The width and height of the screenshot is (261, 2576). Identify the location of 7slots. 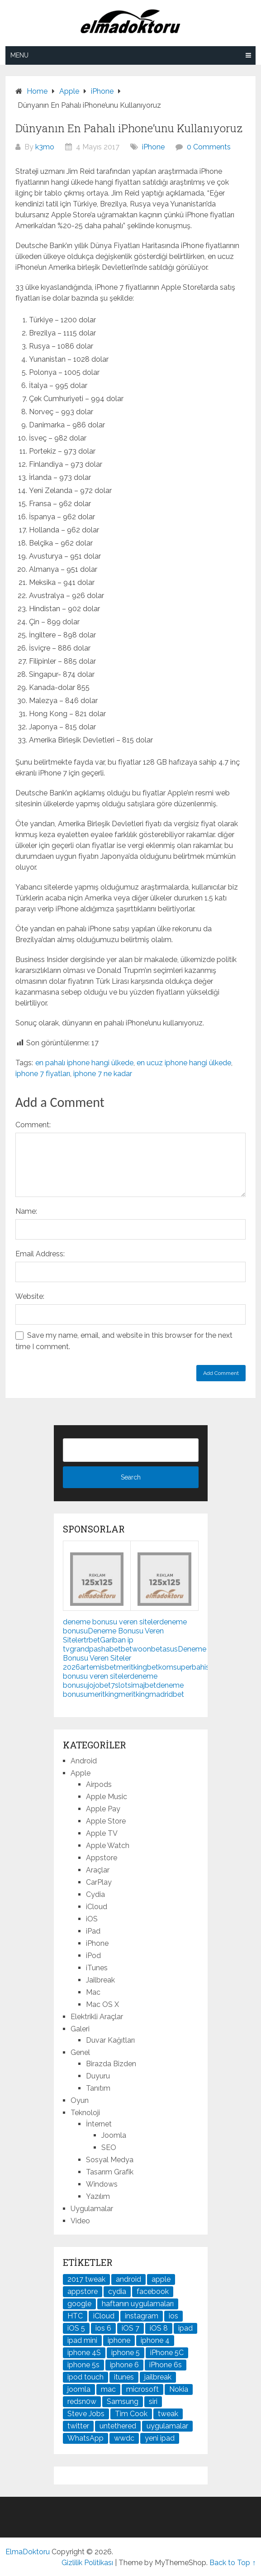
(121, 1685).